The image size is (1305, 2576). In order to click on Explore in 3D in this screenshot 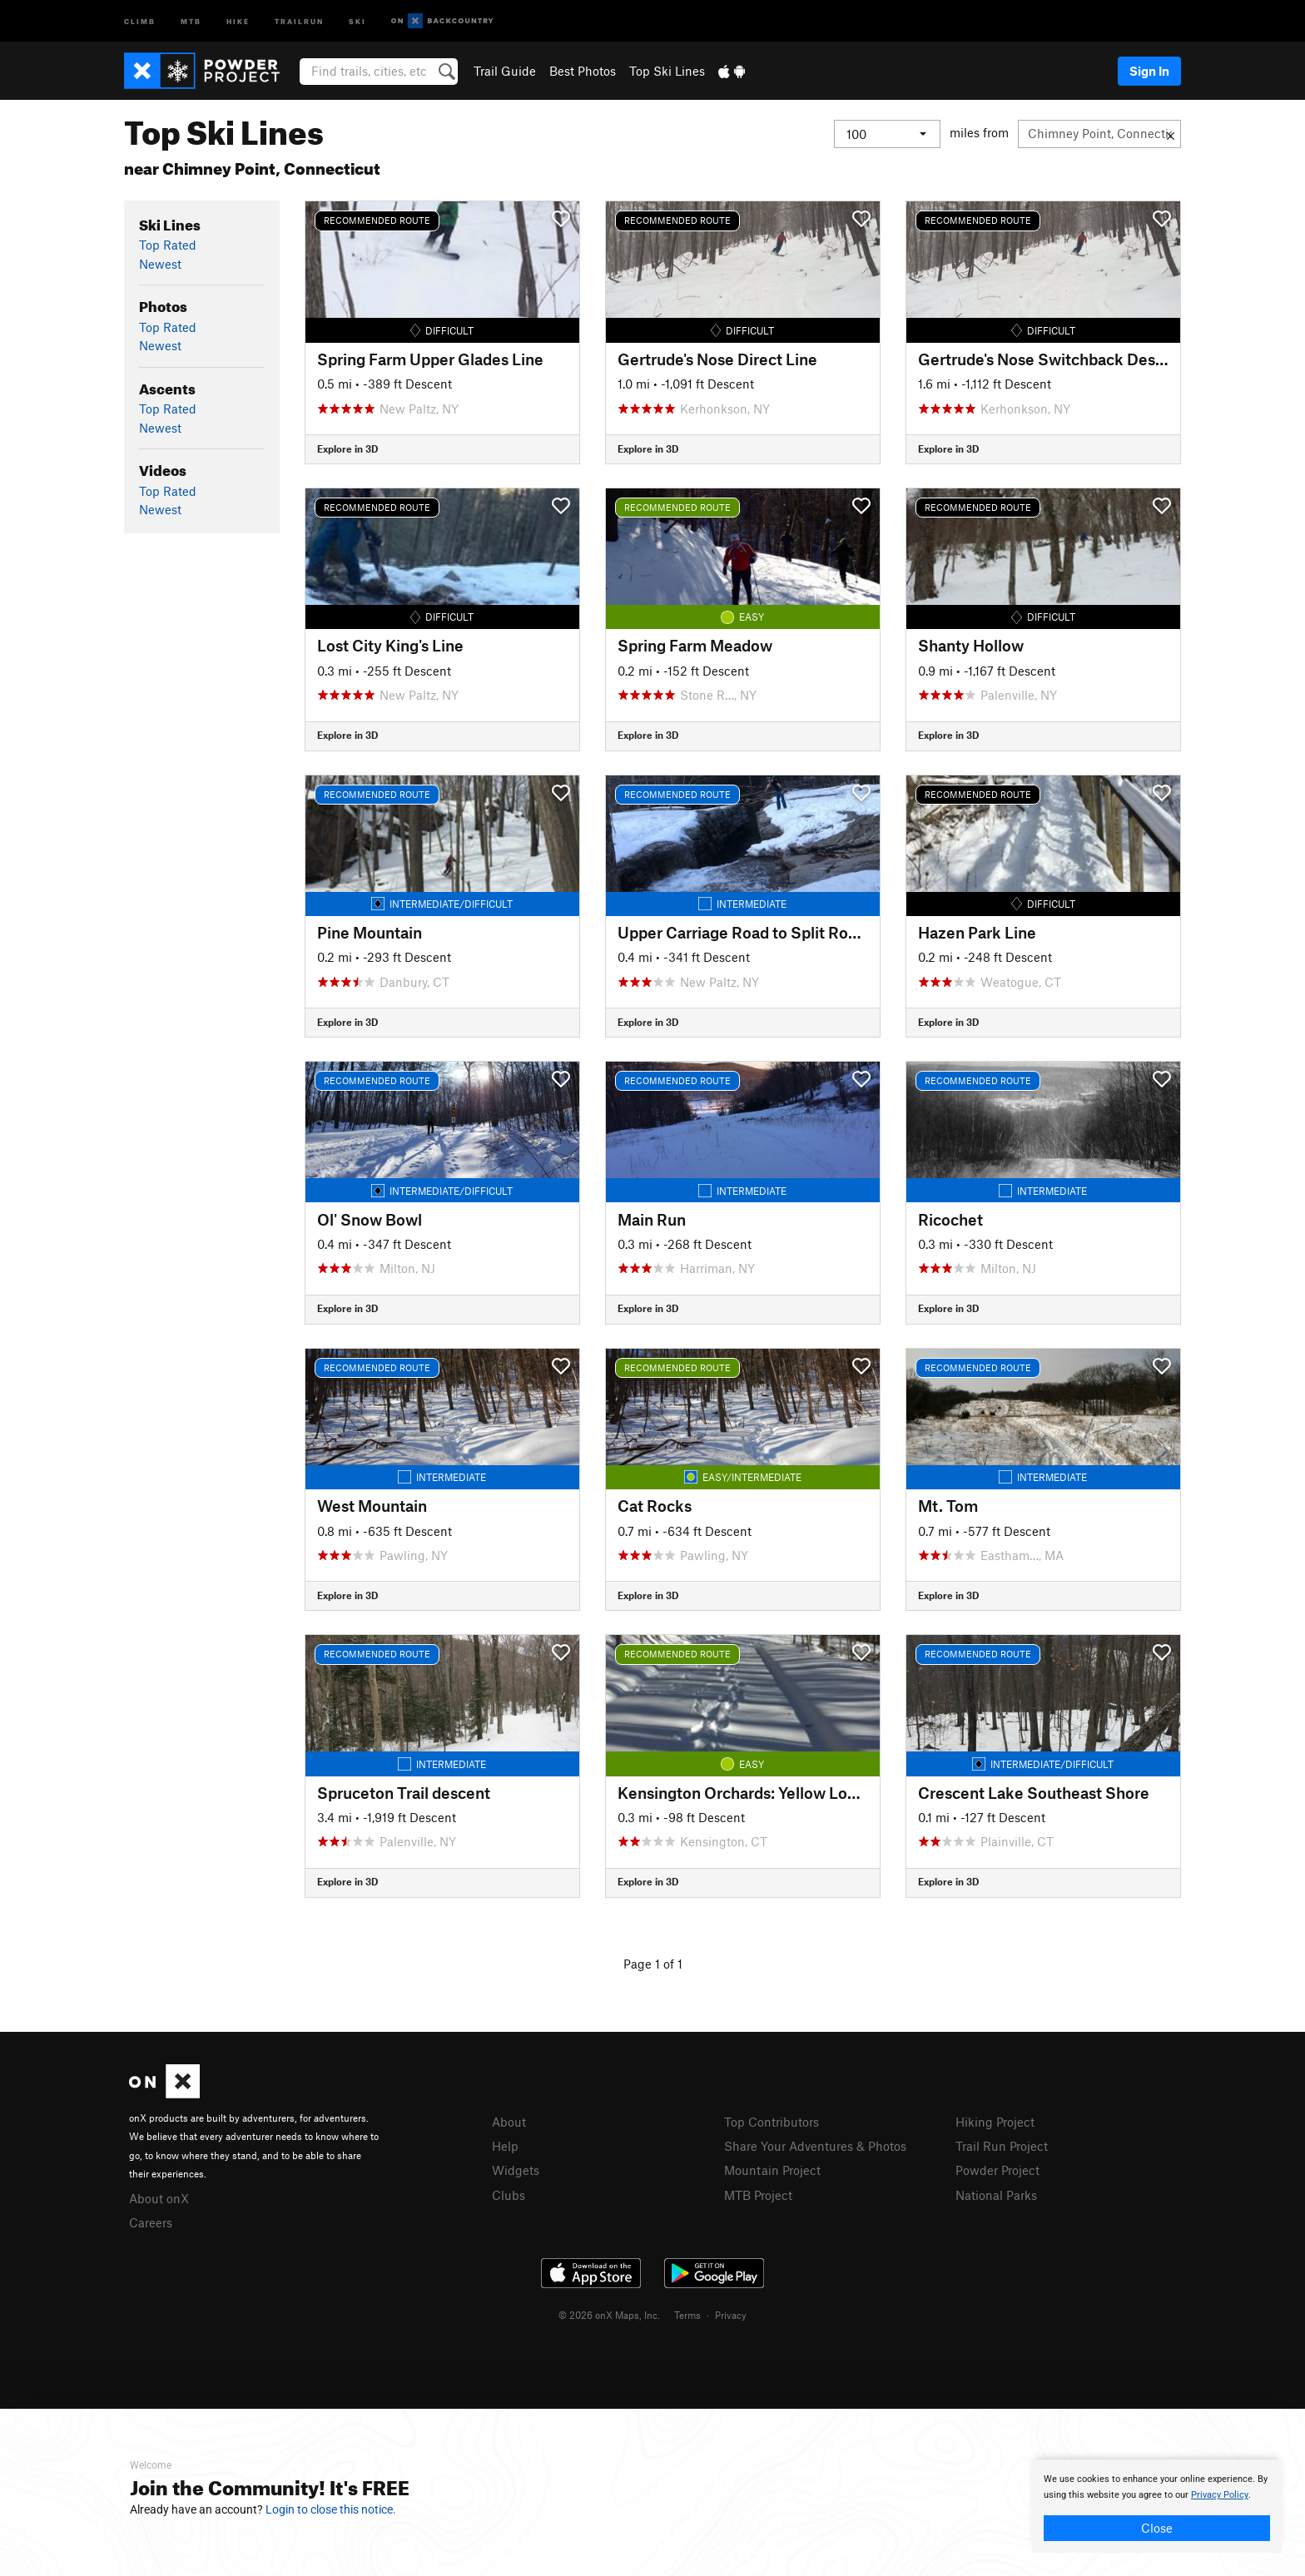, I will do `click(347, 448)`.